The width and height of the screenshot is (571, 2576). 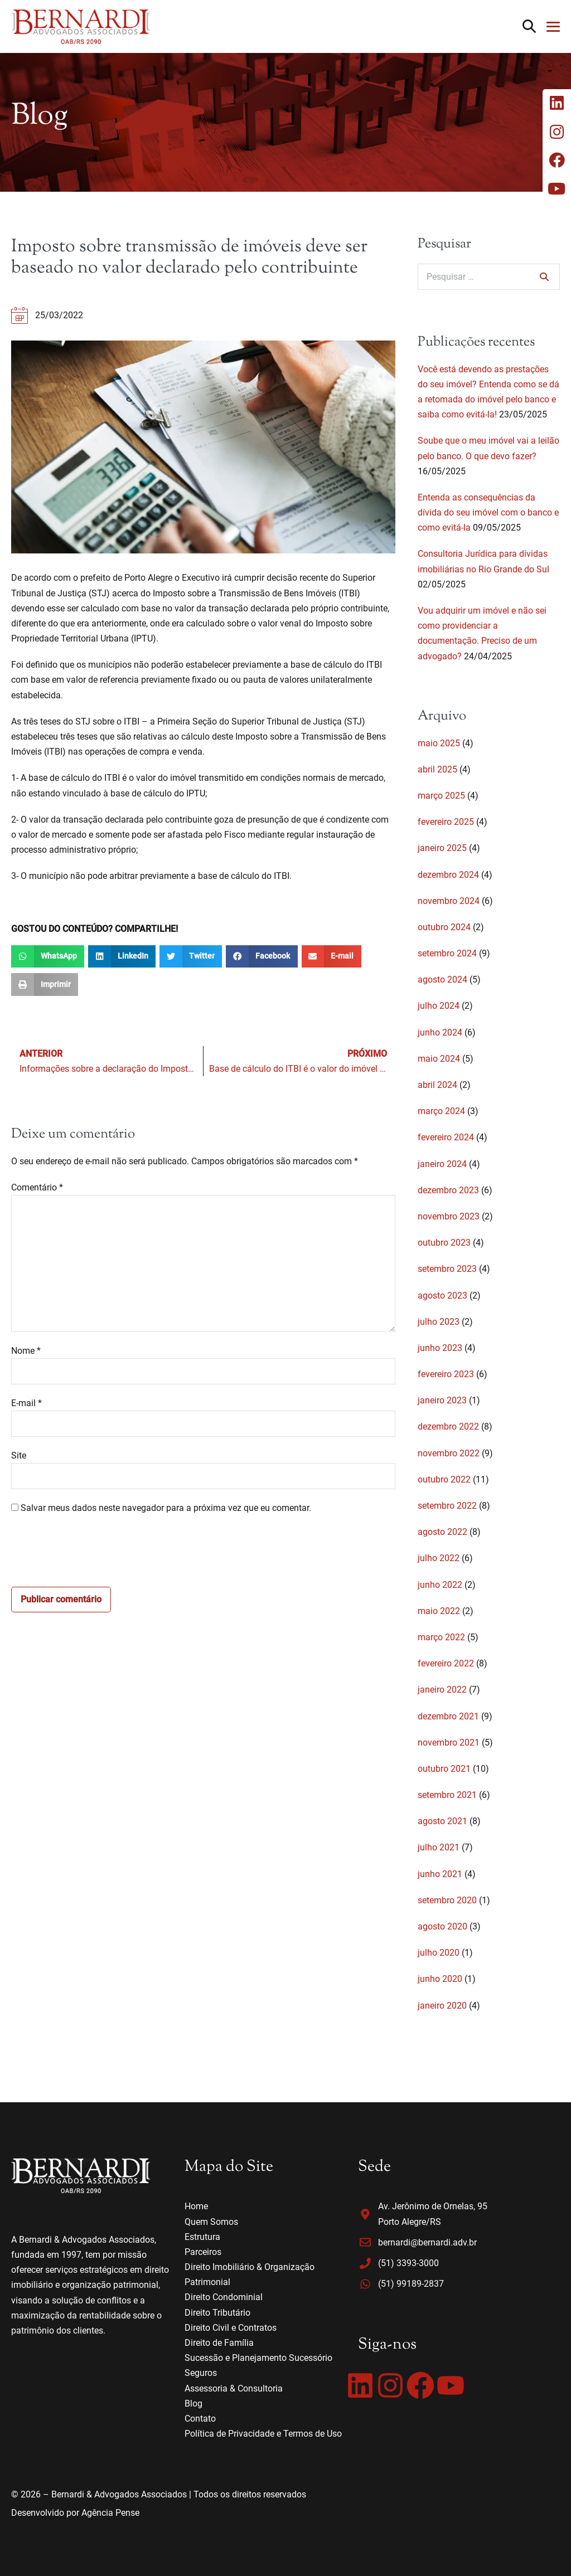 What do you see at coordinates (446, 1663) in the screenshot?
I see `fevereiro 2022` at bounding box center [446, 1663].